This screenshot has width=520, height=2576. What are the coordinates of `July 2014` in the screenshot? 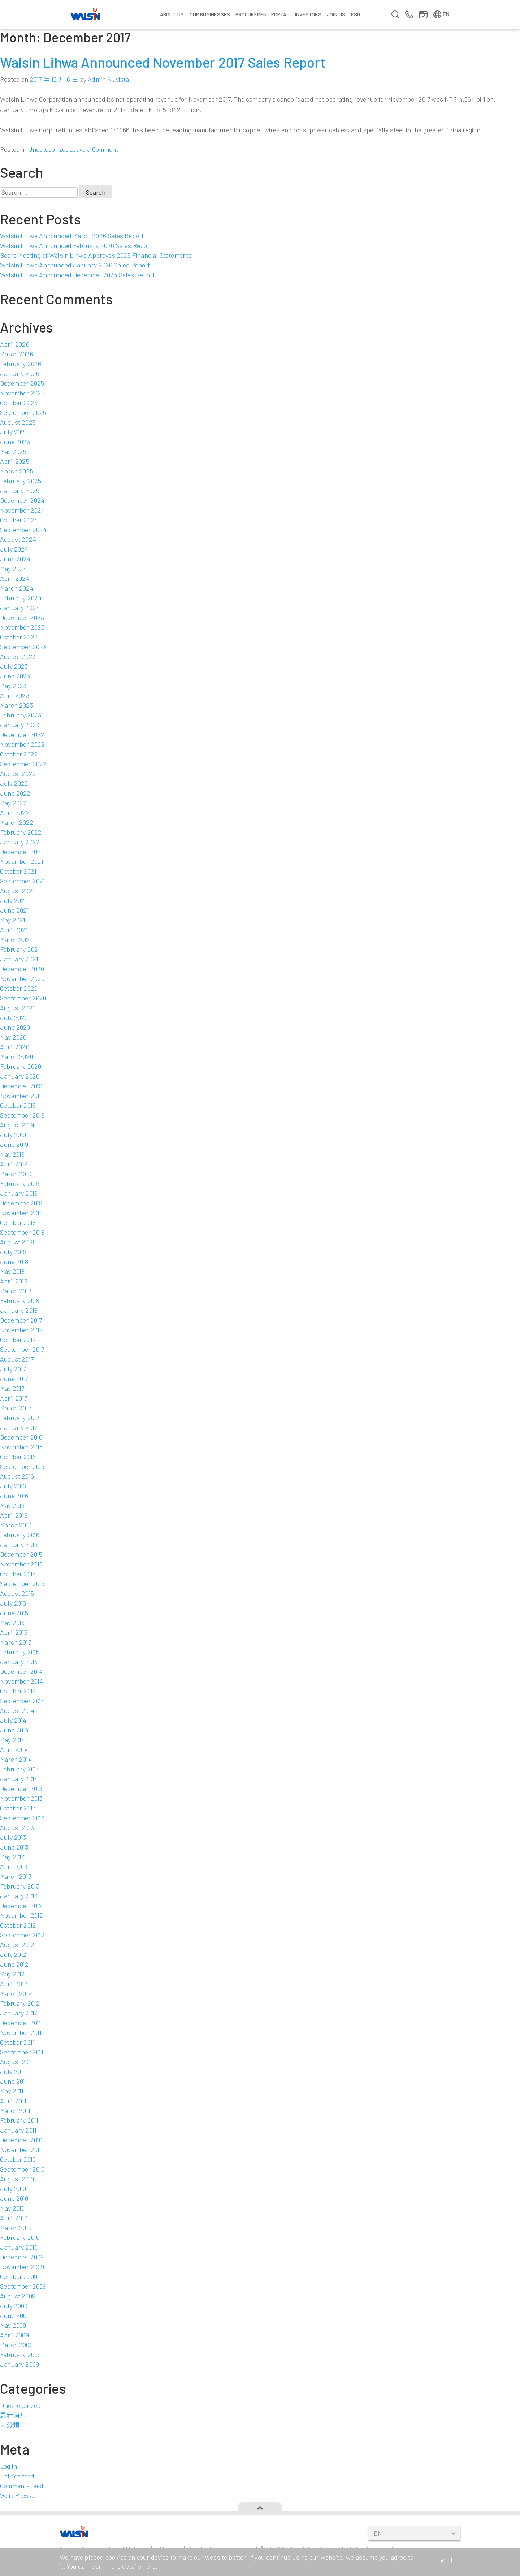 It's located at (13, 1720).